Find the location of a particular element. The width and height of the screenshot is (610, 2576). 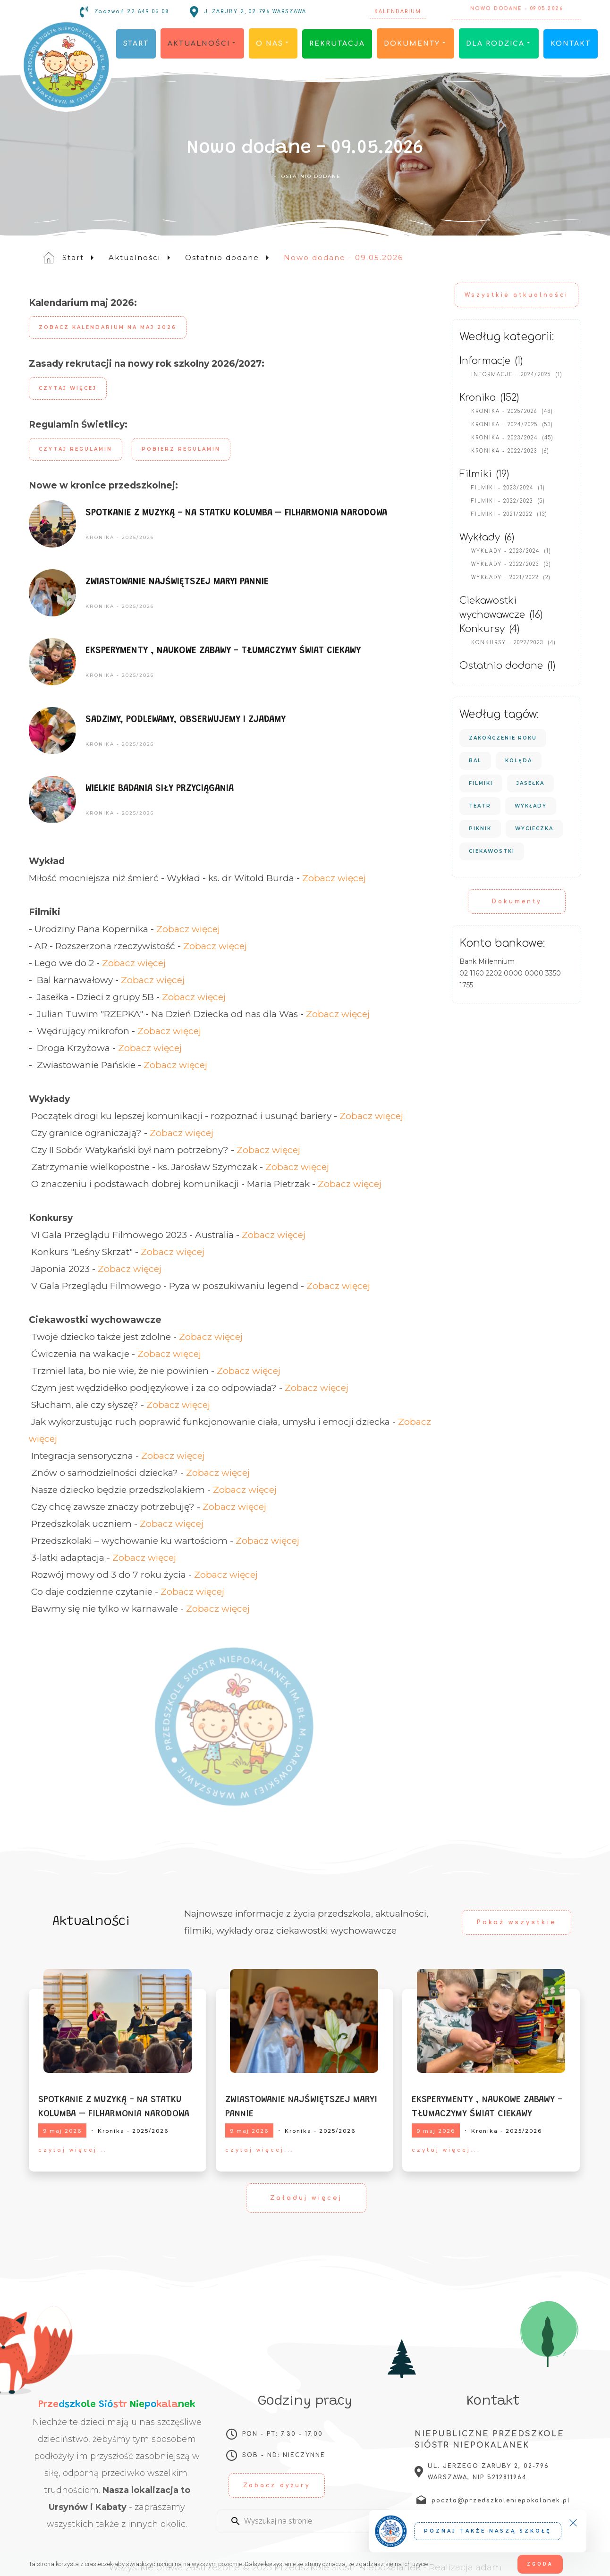

Nowo dodane - 09.05.2026 is located at coordinates (516, 11).